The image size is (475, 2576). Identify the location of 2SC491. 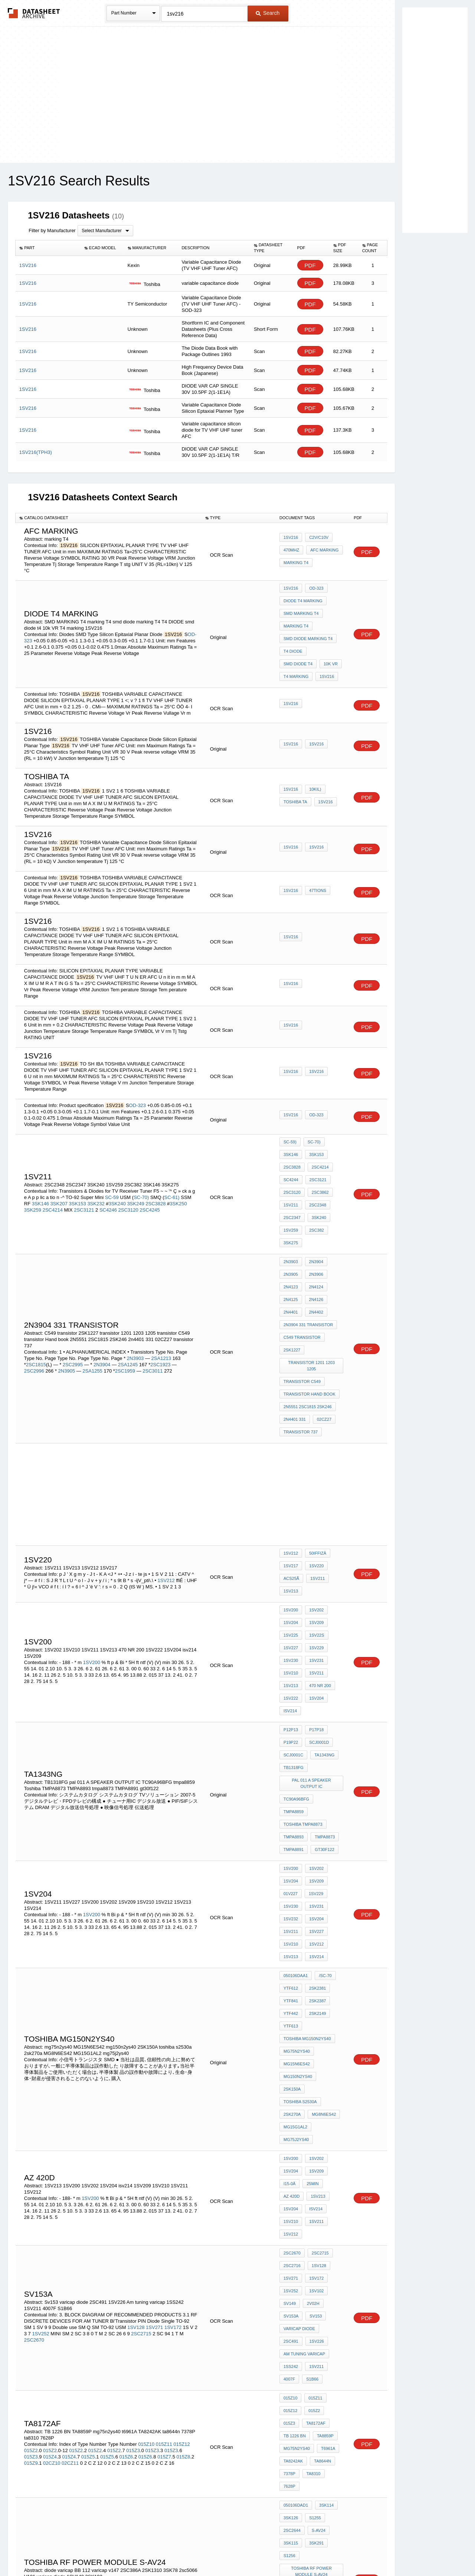
(331, 2071).